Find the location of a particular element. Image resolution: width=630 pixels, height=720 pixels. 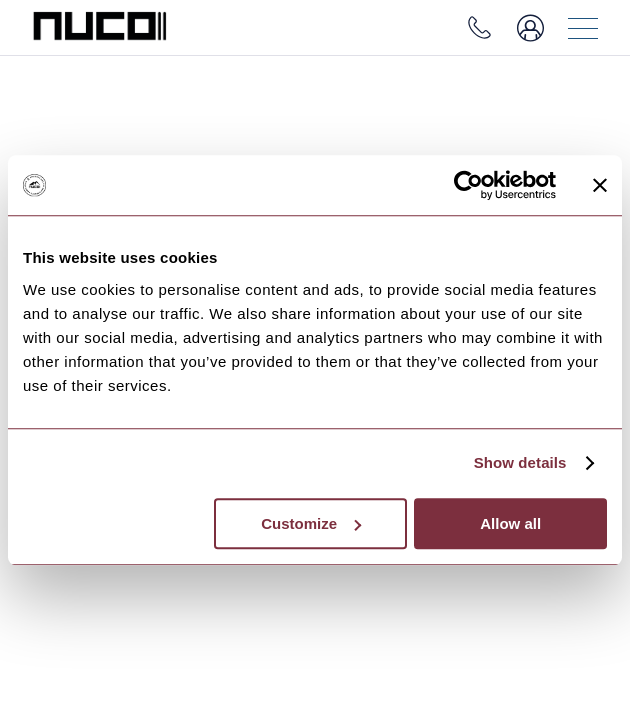

[Close banner] is located at coordinates (600, 185).